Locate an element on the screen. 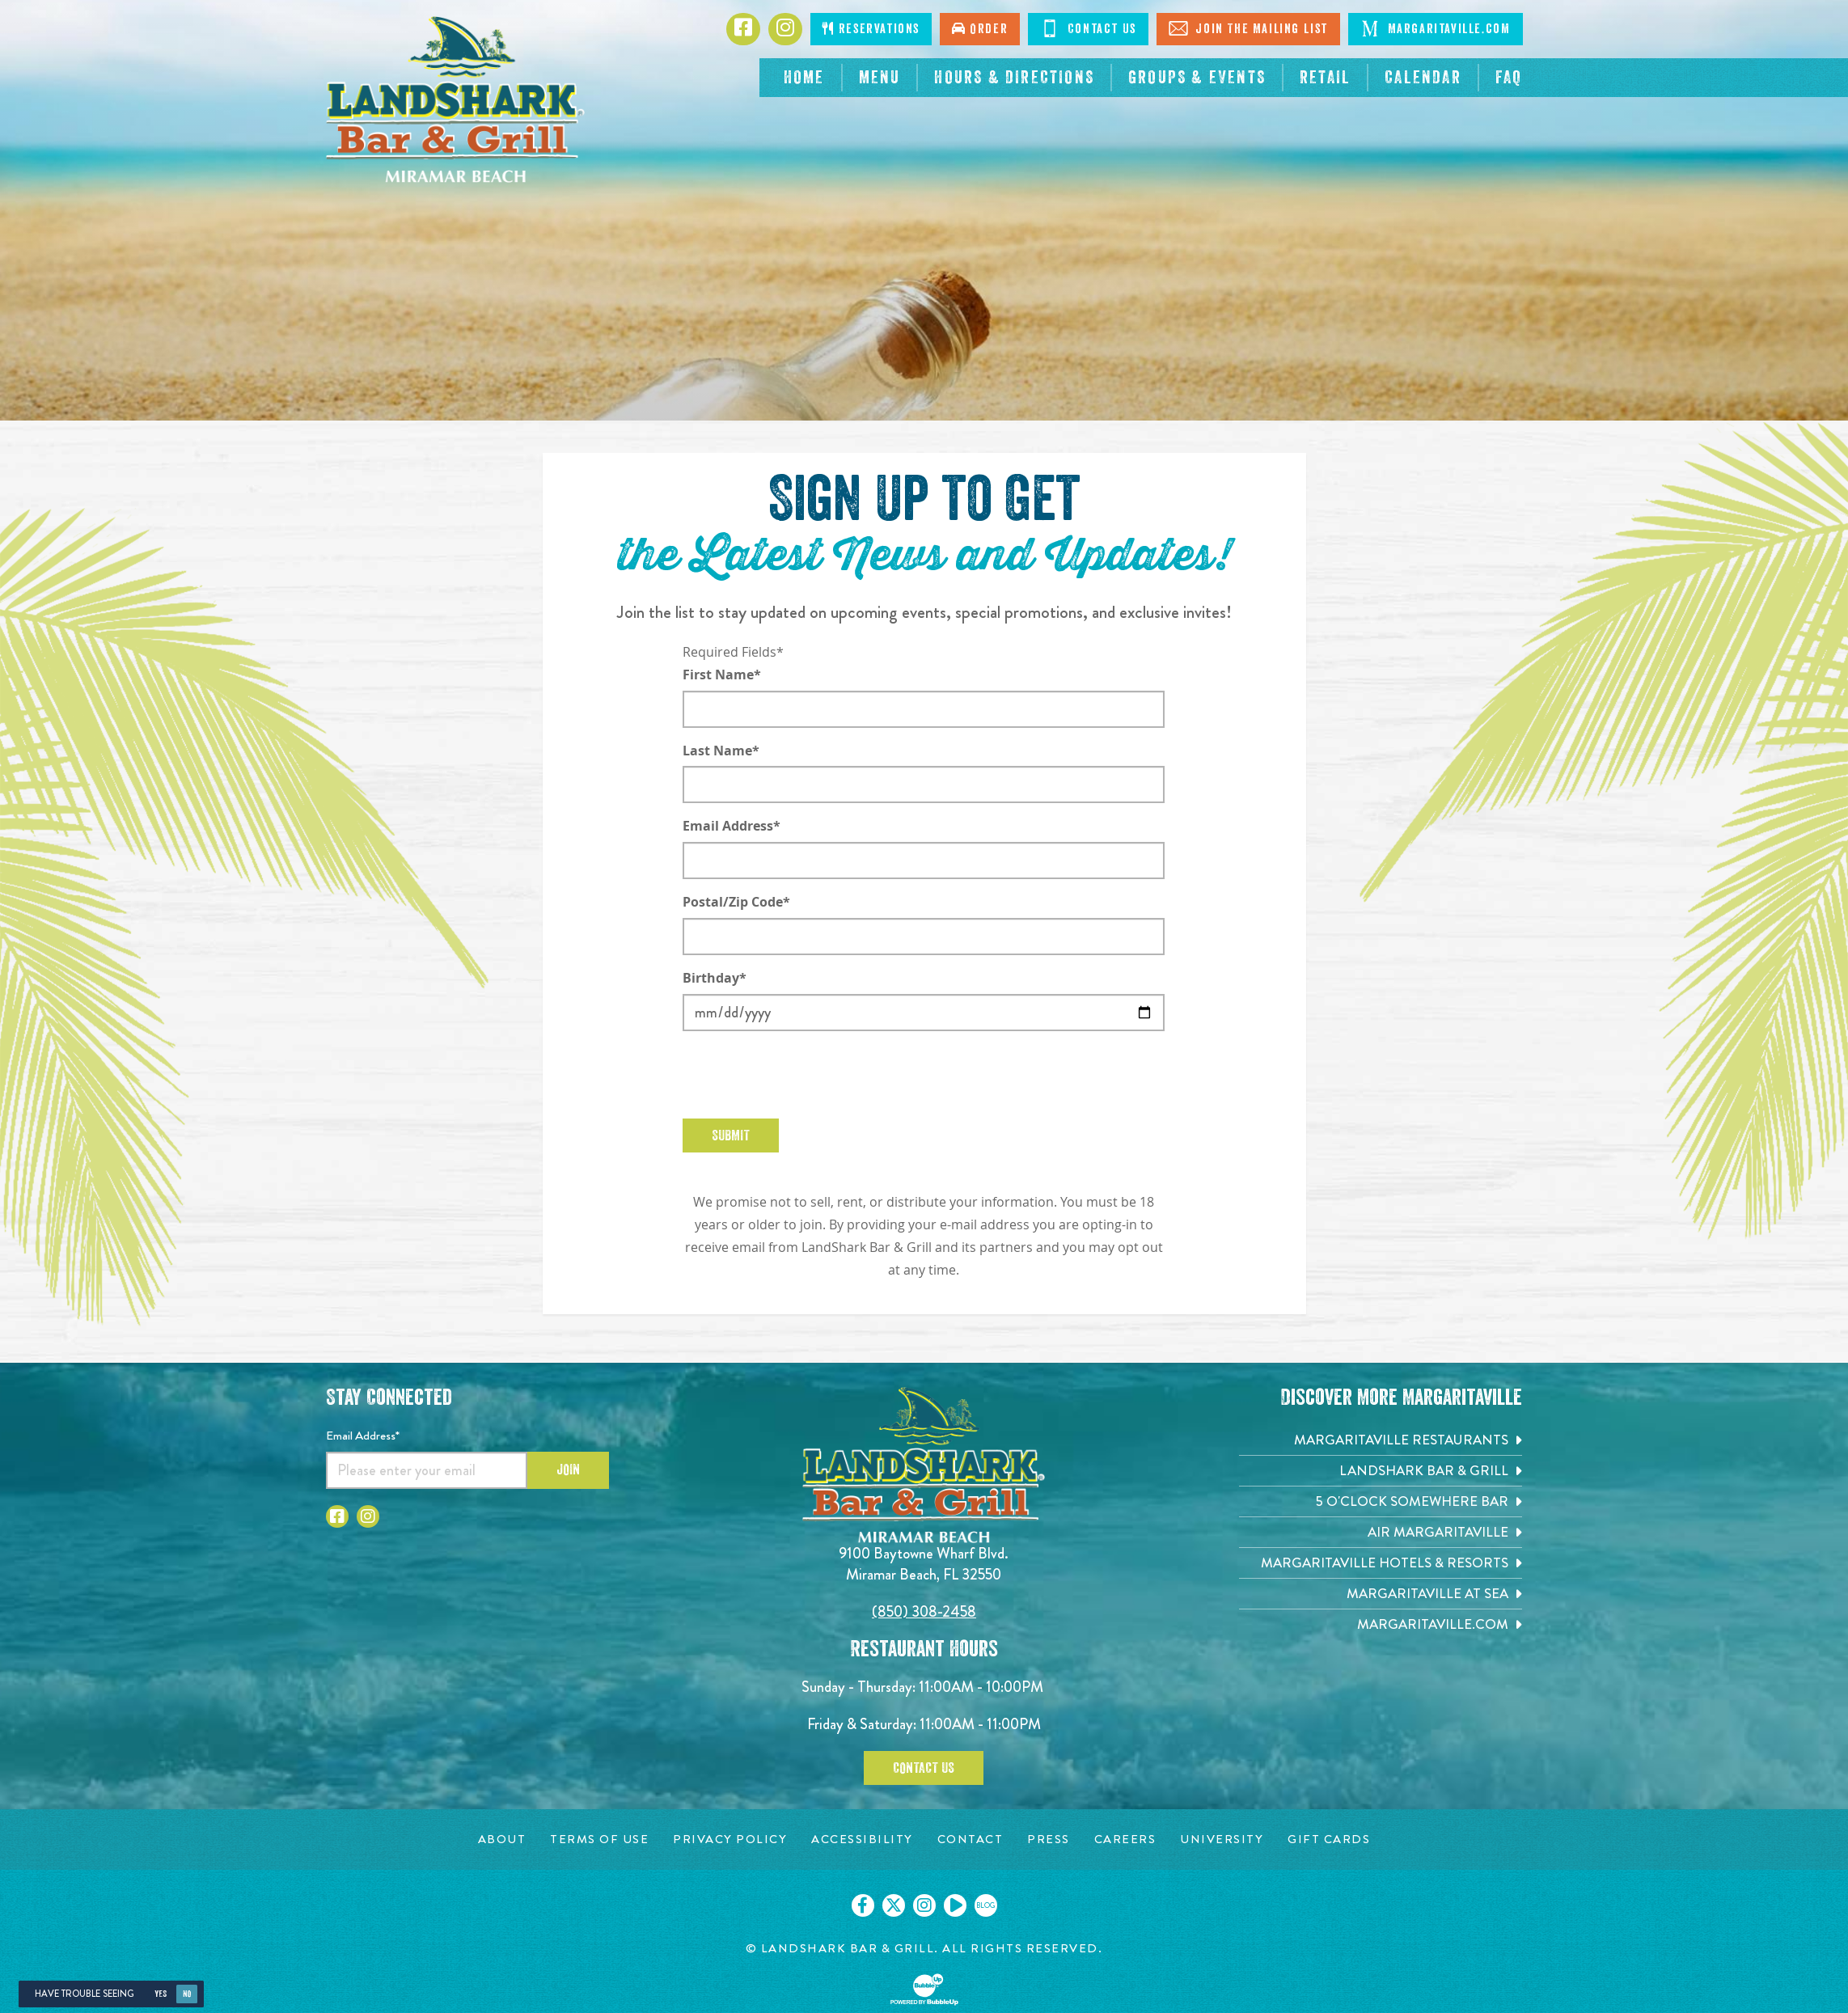  [Click to go on our blog. Opens in new tab] is located at coordinates (986, 1905).